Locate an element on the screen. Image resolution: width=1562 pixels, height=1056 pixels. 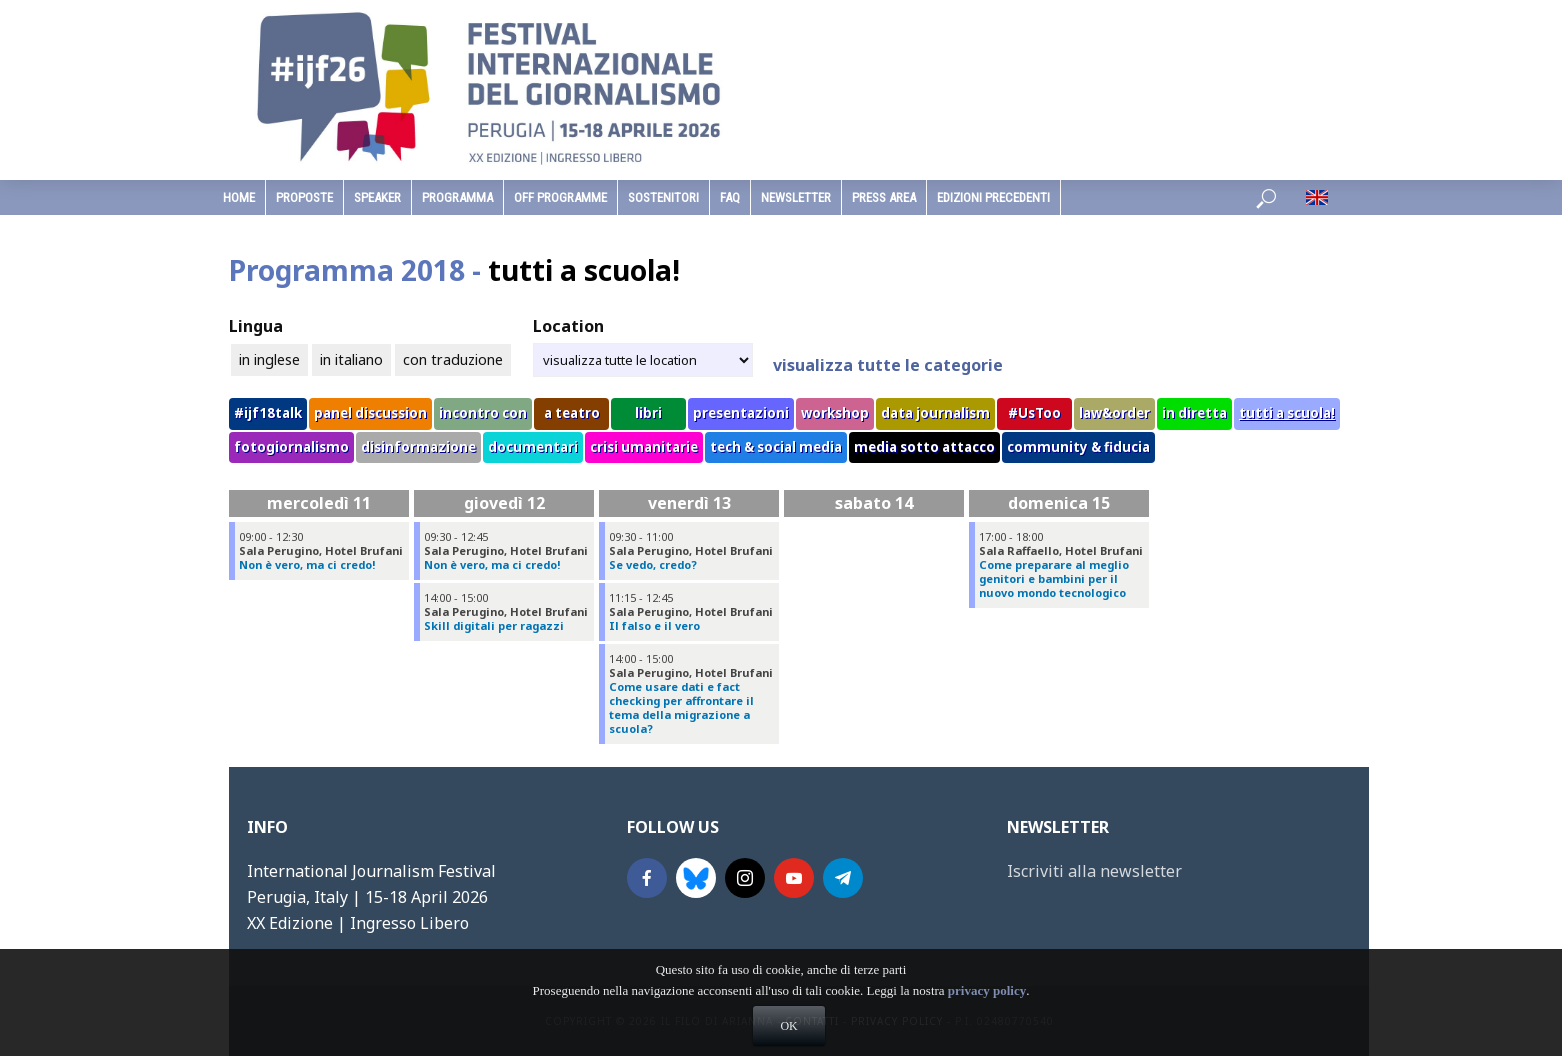
crisi umanitarie is located at coordinates (644, 447).